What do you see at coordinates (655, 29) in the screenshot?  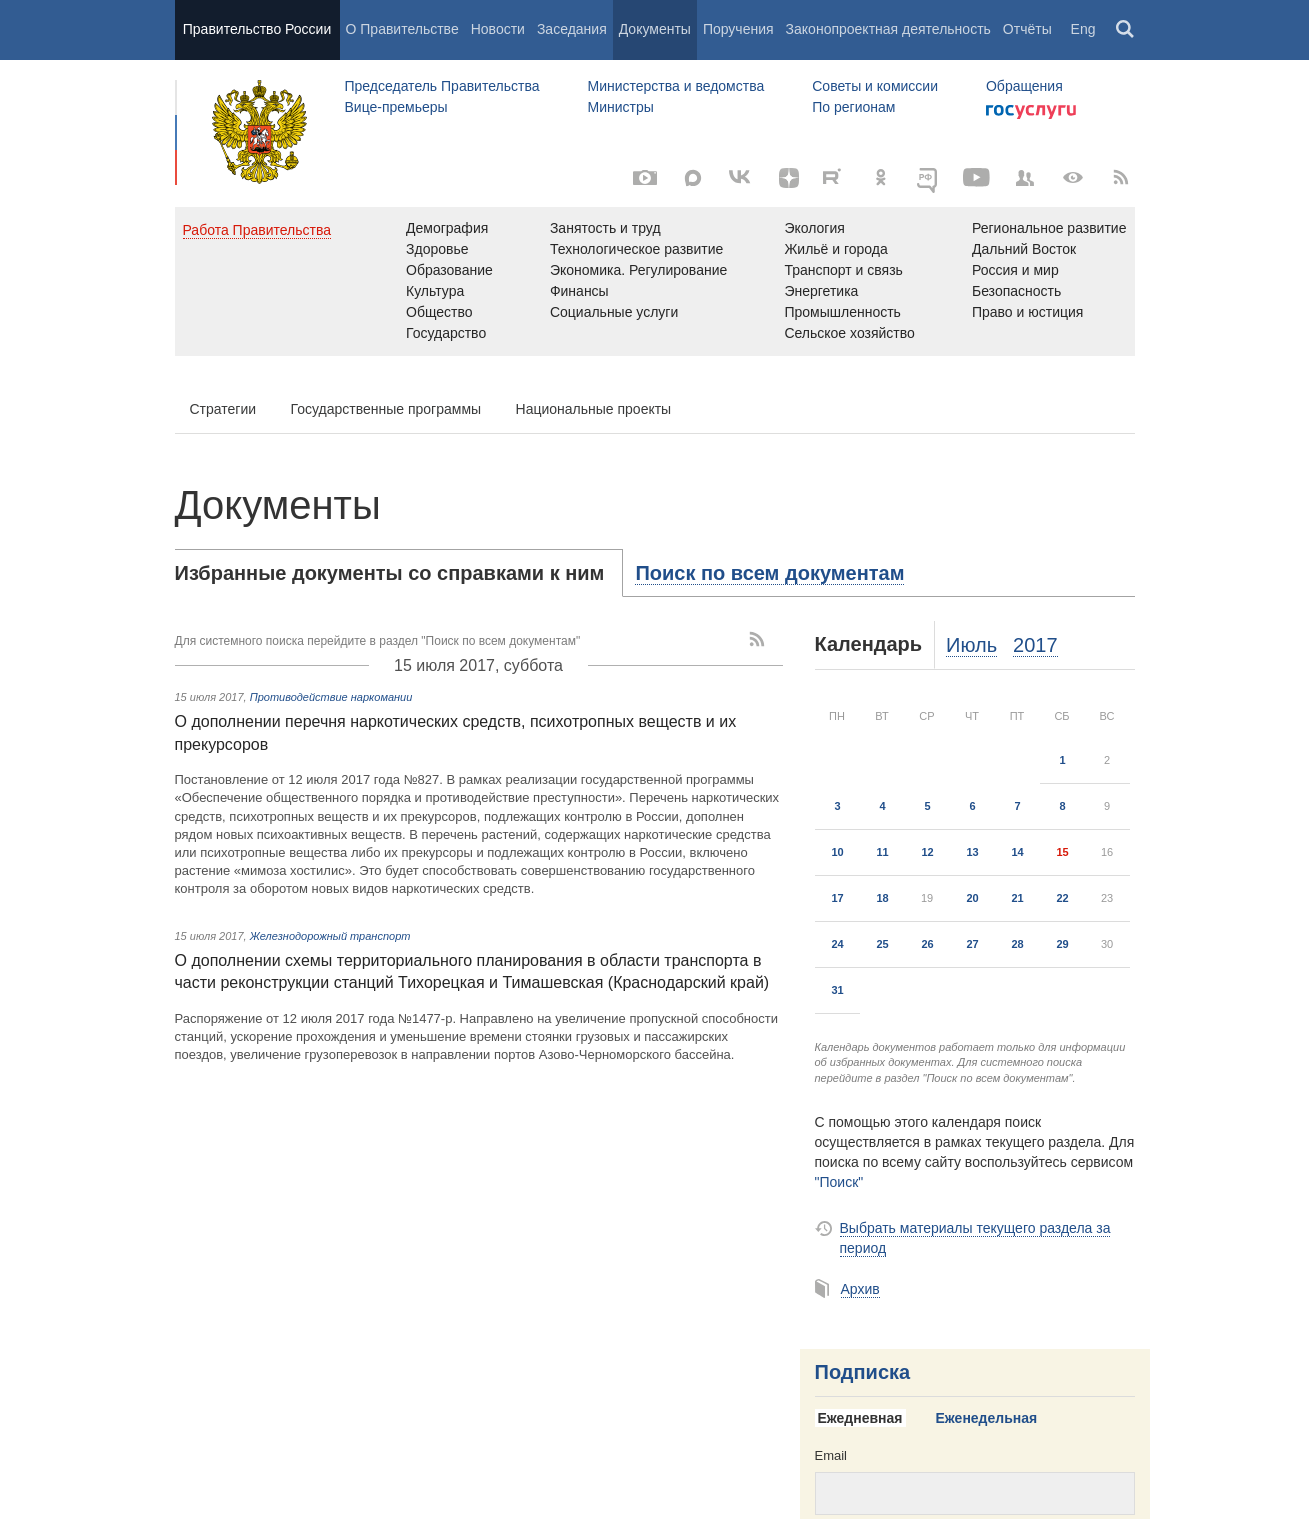 I see `Документы` at bounding box center [655, 29].